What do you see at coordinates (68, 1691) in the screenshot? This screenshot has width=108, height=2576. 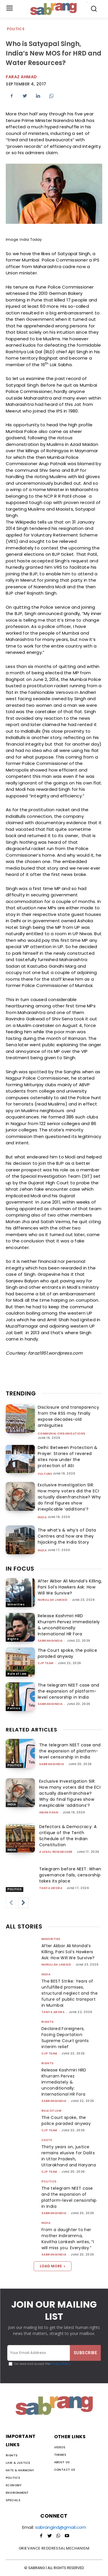 I see `The telegram NEET case and the expansion of platform-level censorship in India` at bounding box center [68, 1691].